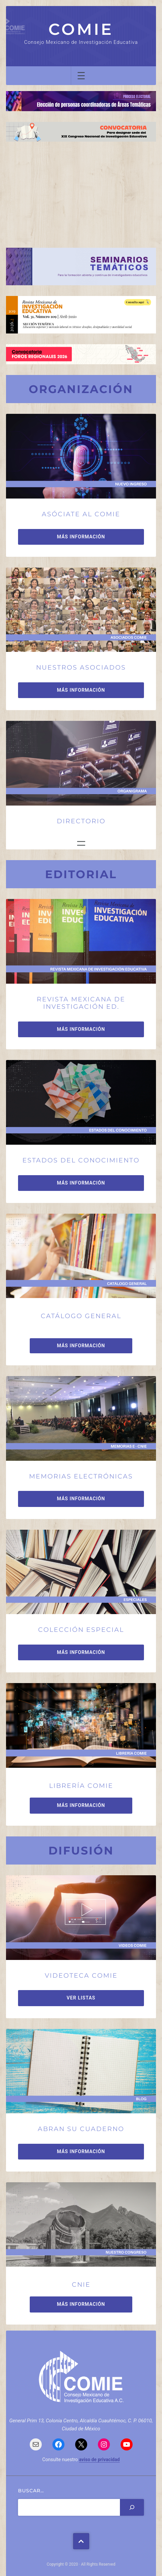 The width and height of the screenshot is (162, 2576). Describe the element at coordinates (99, 2459) in the screenshot. I see `aviso de privacidad` at that location.